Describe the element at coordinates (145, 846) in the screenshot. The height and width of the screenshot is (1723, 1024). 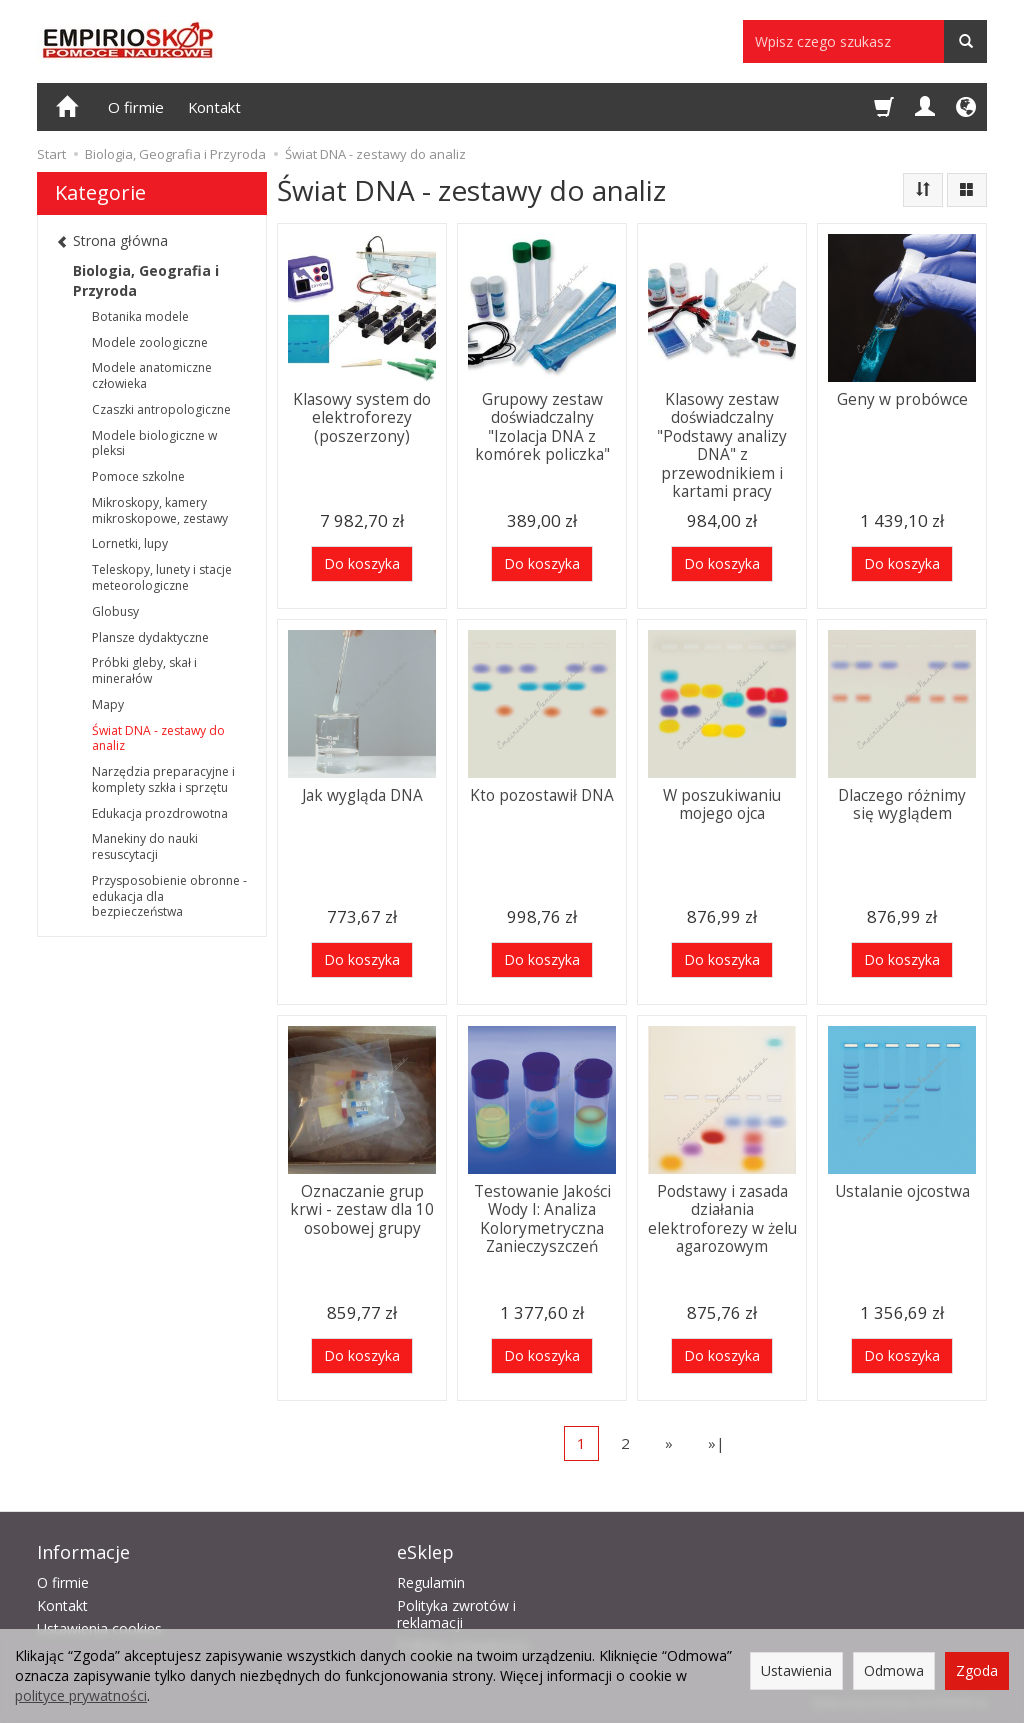
I see `Manekiny do nauki resuscytacji` at that location.